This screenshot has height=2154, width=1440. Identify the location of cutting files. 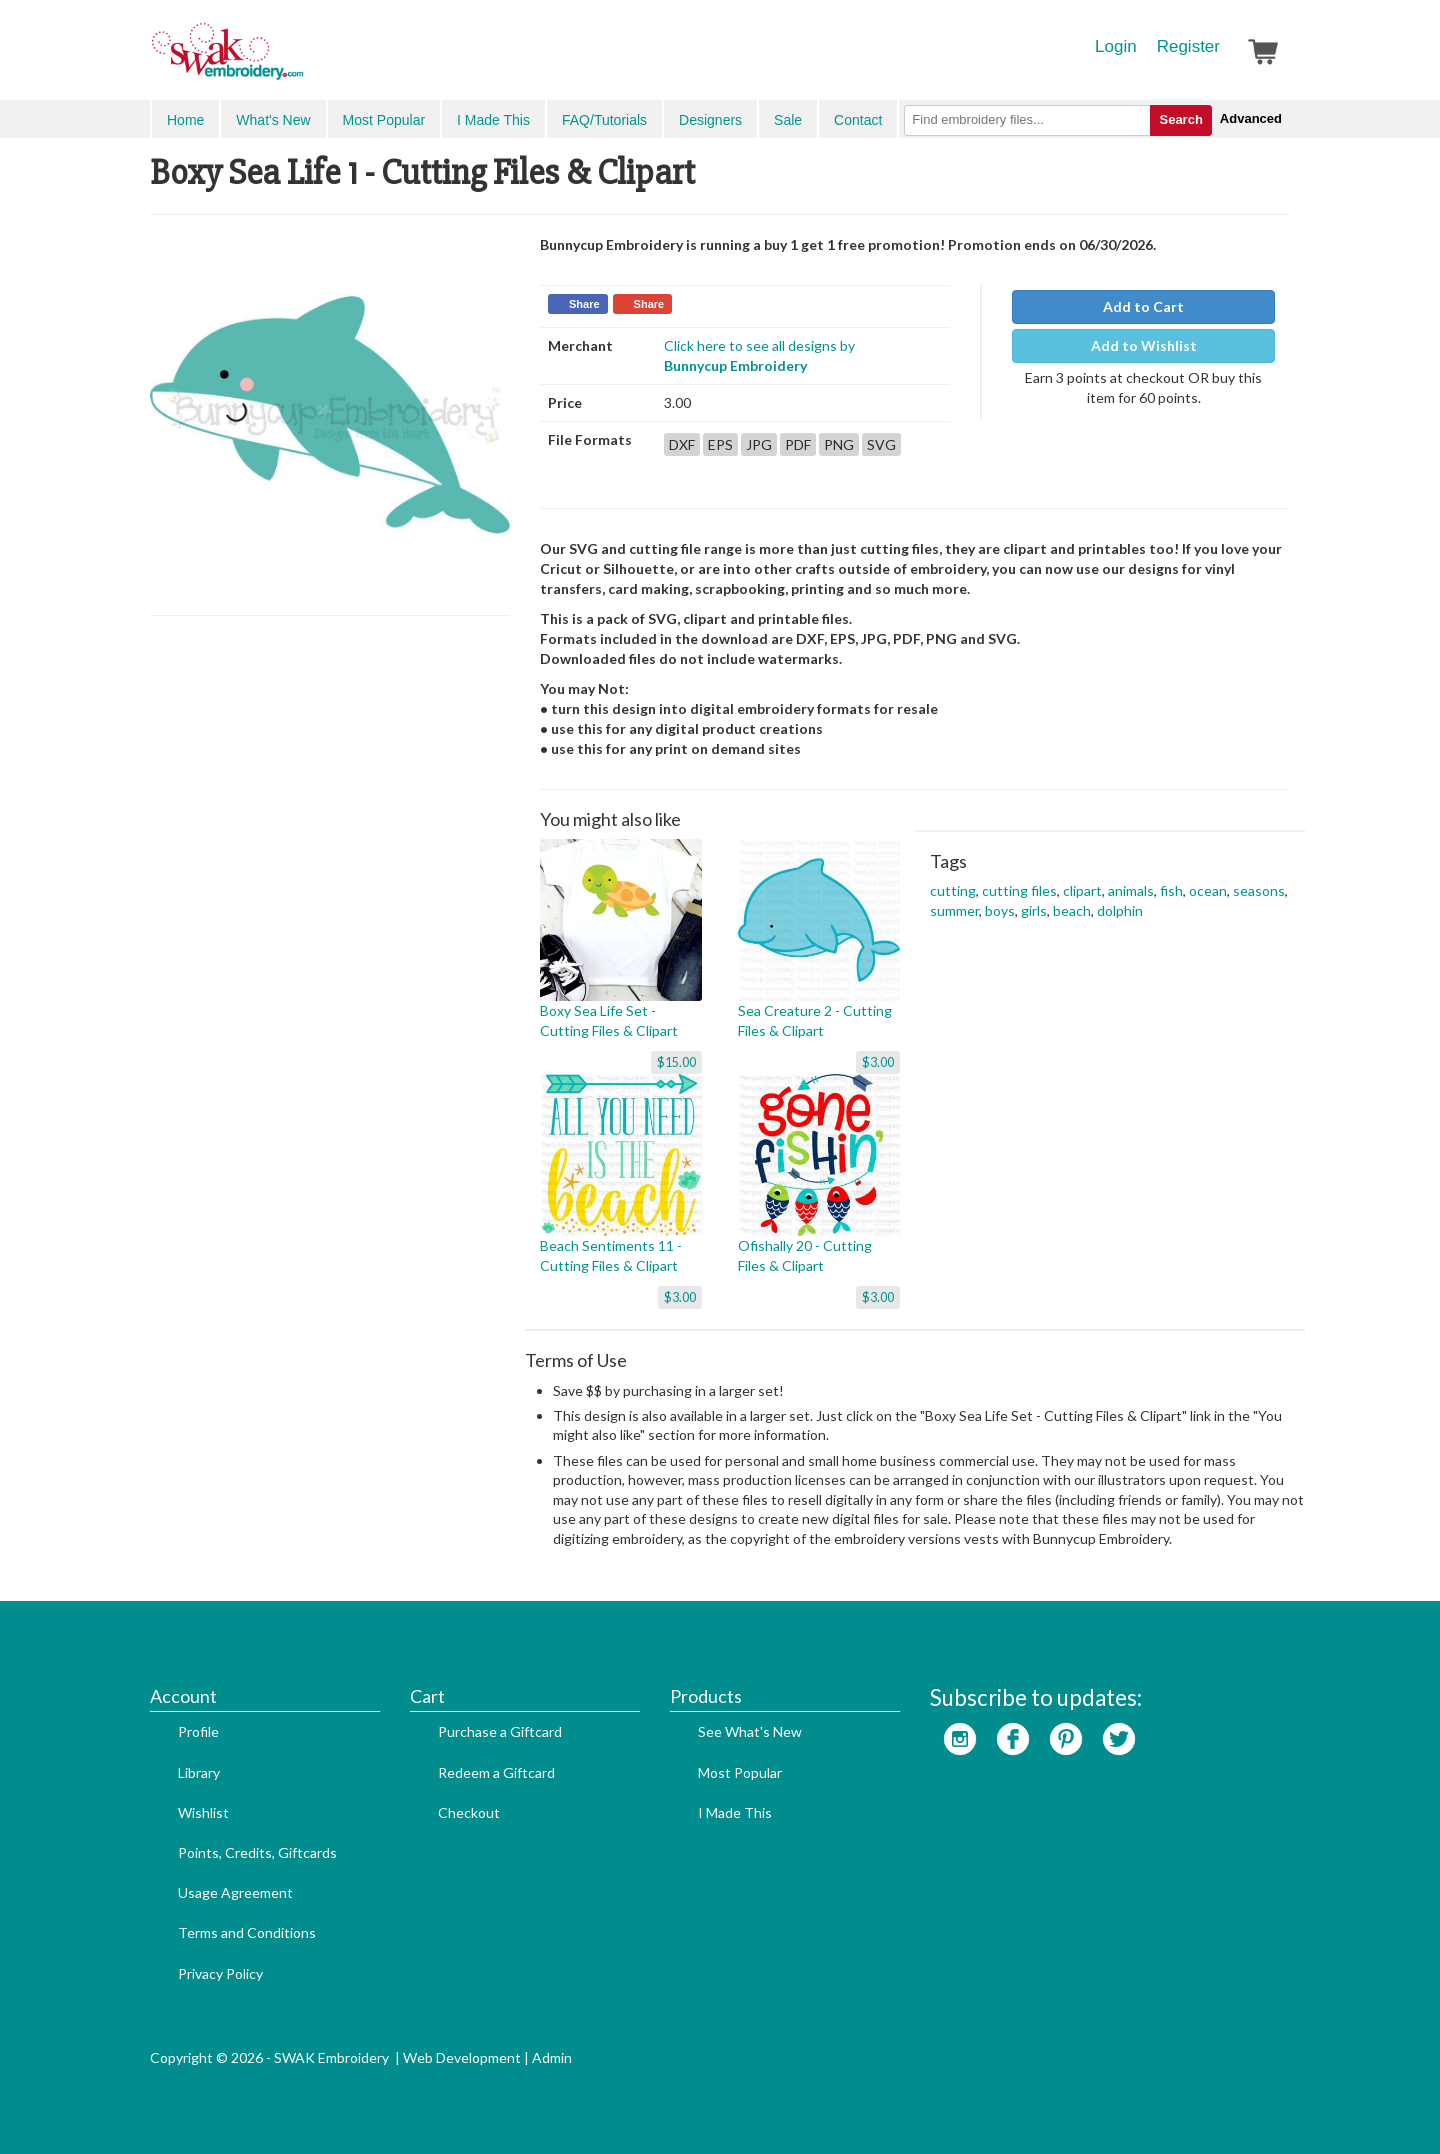
(1019, 890).